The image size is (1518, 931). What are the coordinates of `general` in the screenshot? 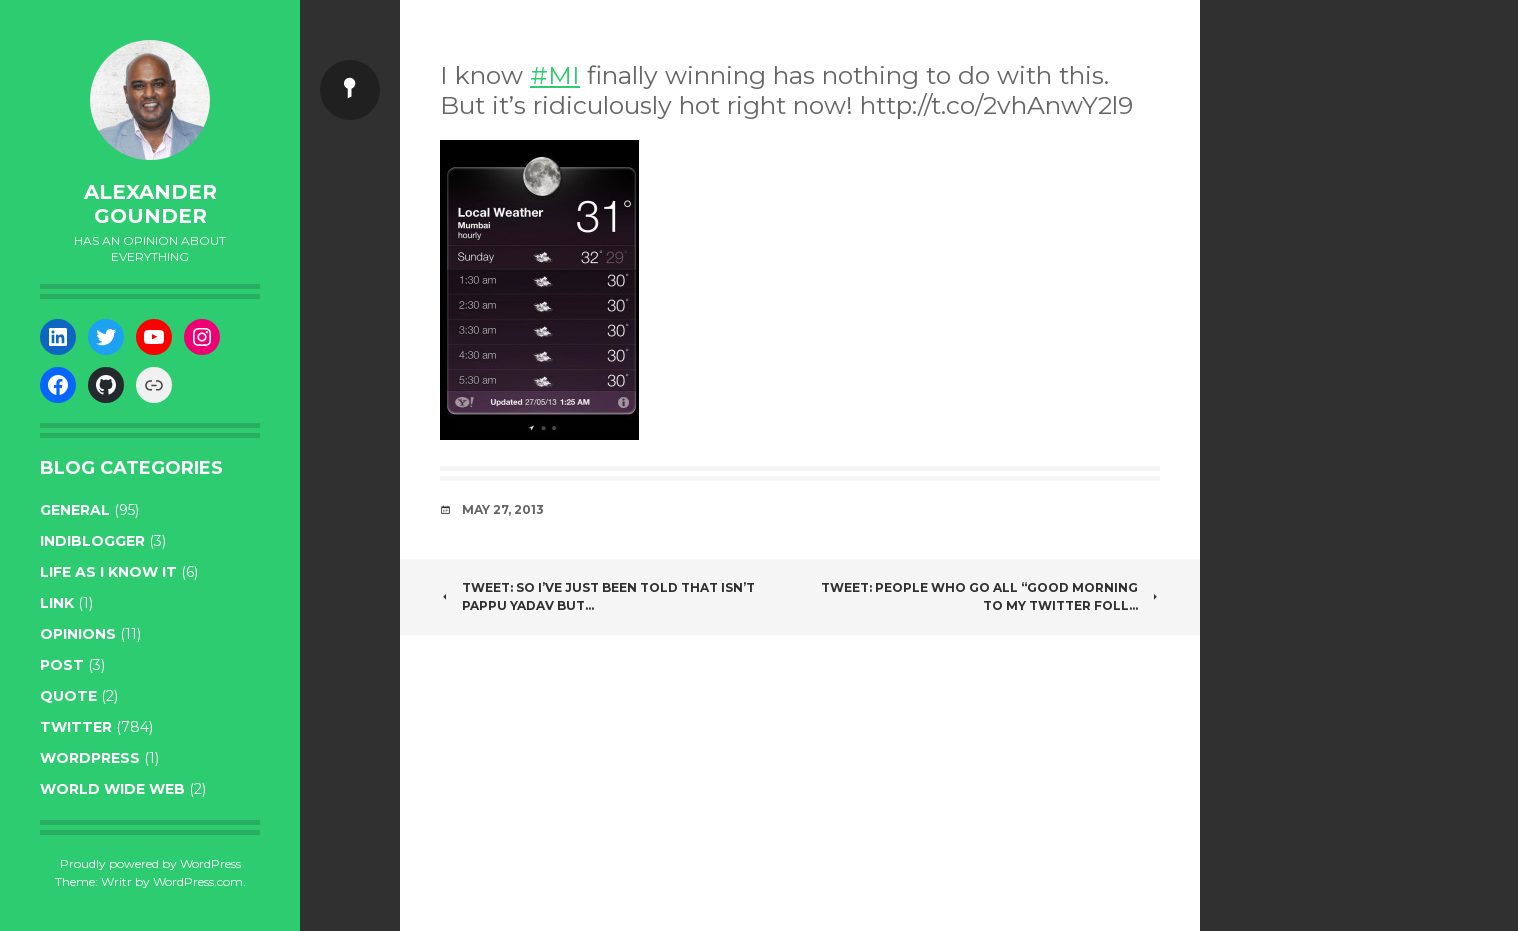 It's located at (75, 510).